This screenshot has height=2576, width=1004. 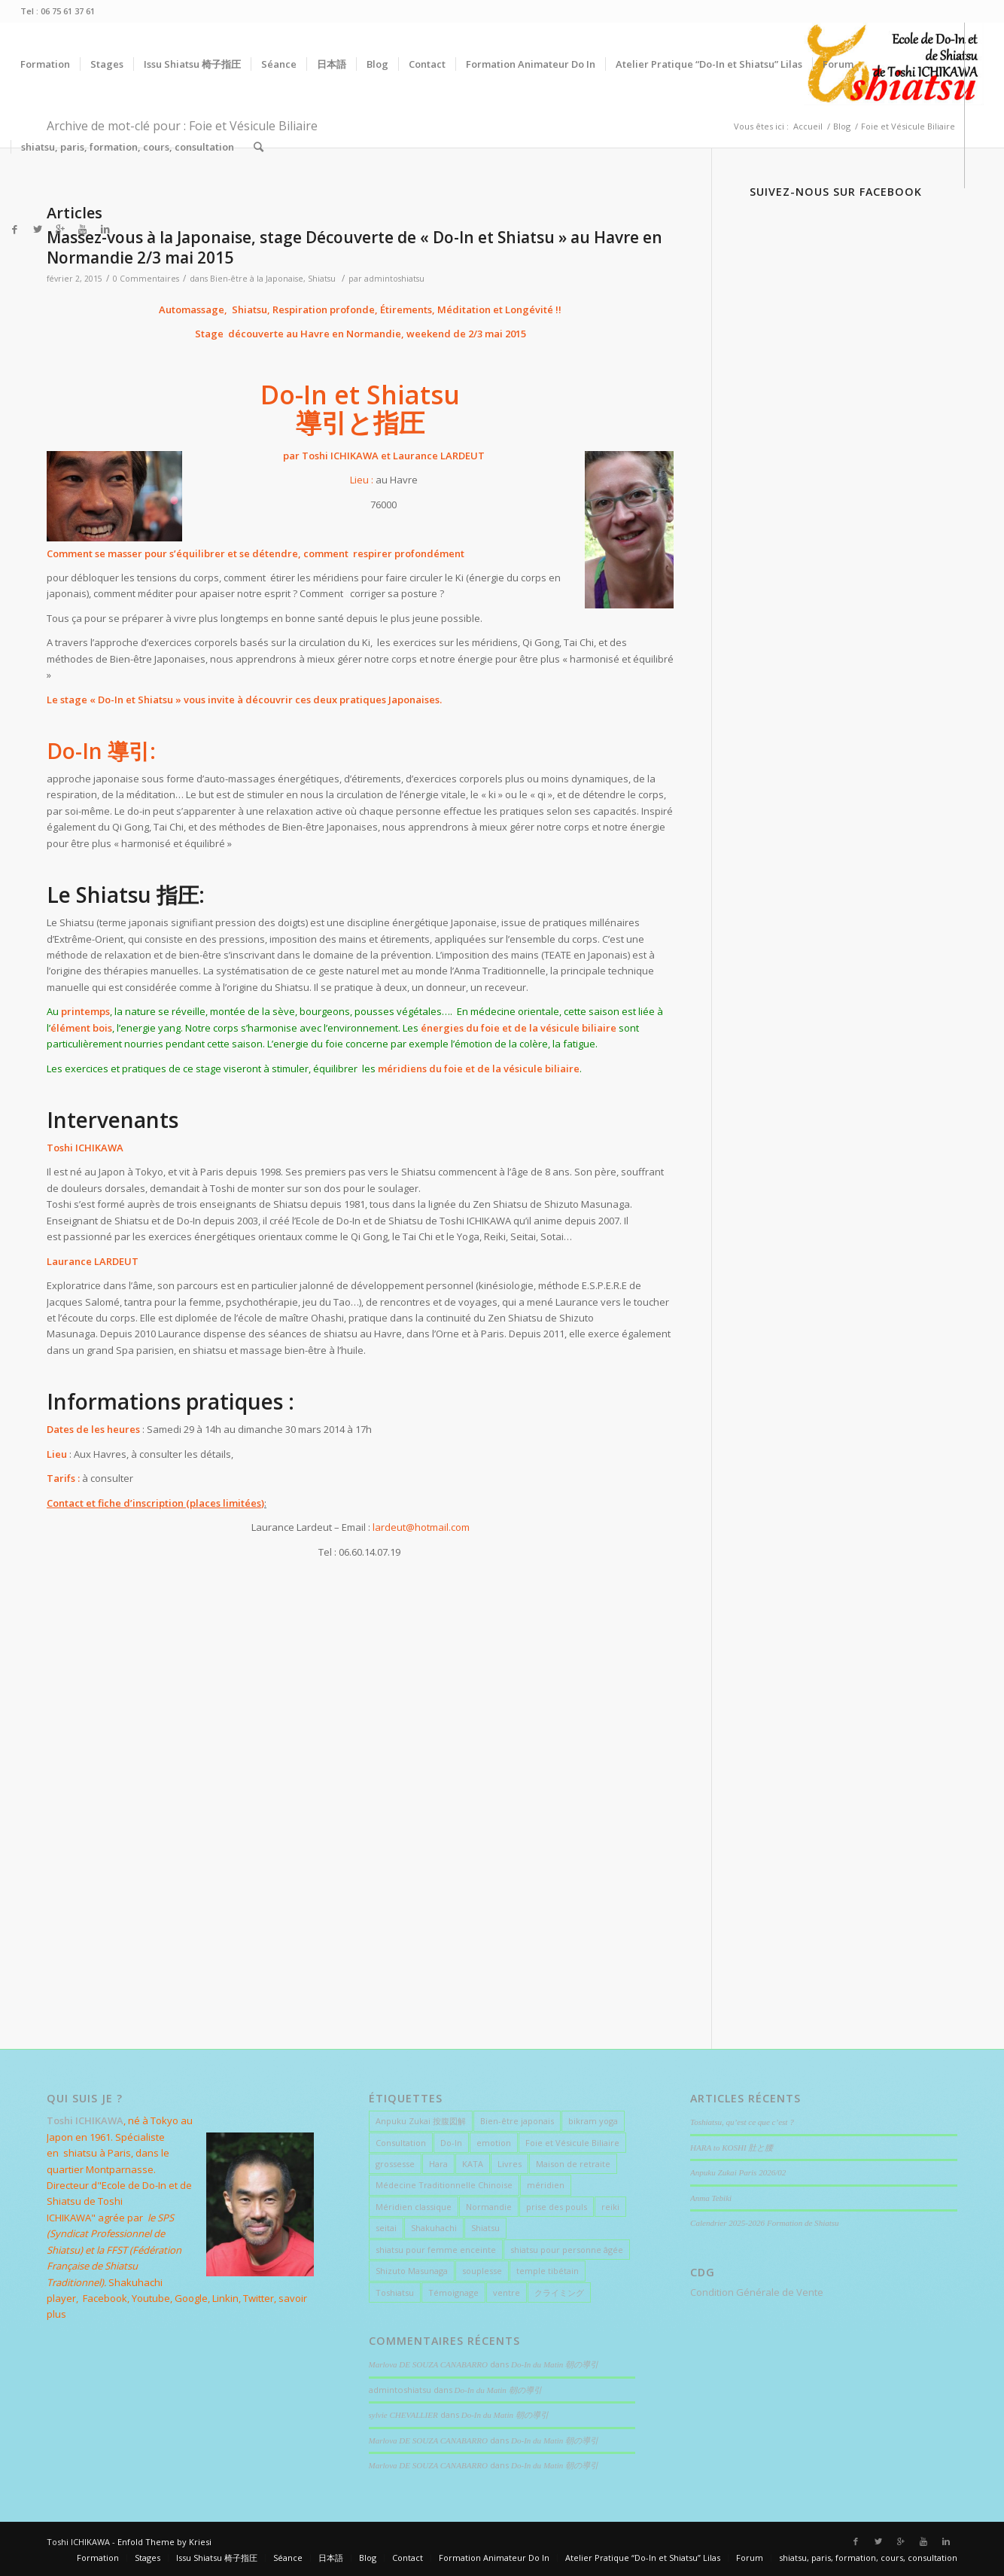 I want to click on grossesse [grossesse (1 élément)], so click(x=395, y=2163).